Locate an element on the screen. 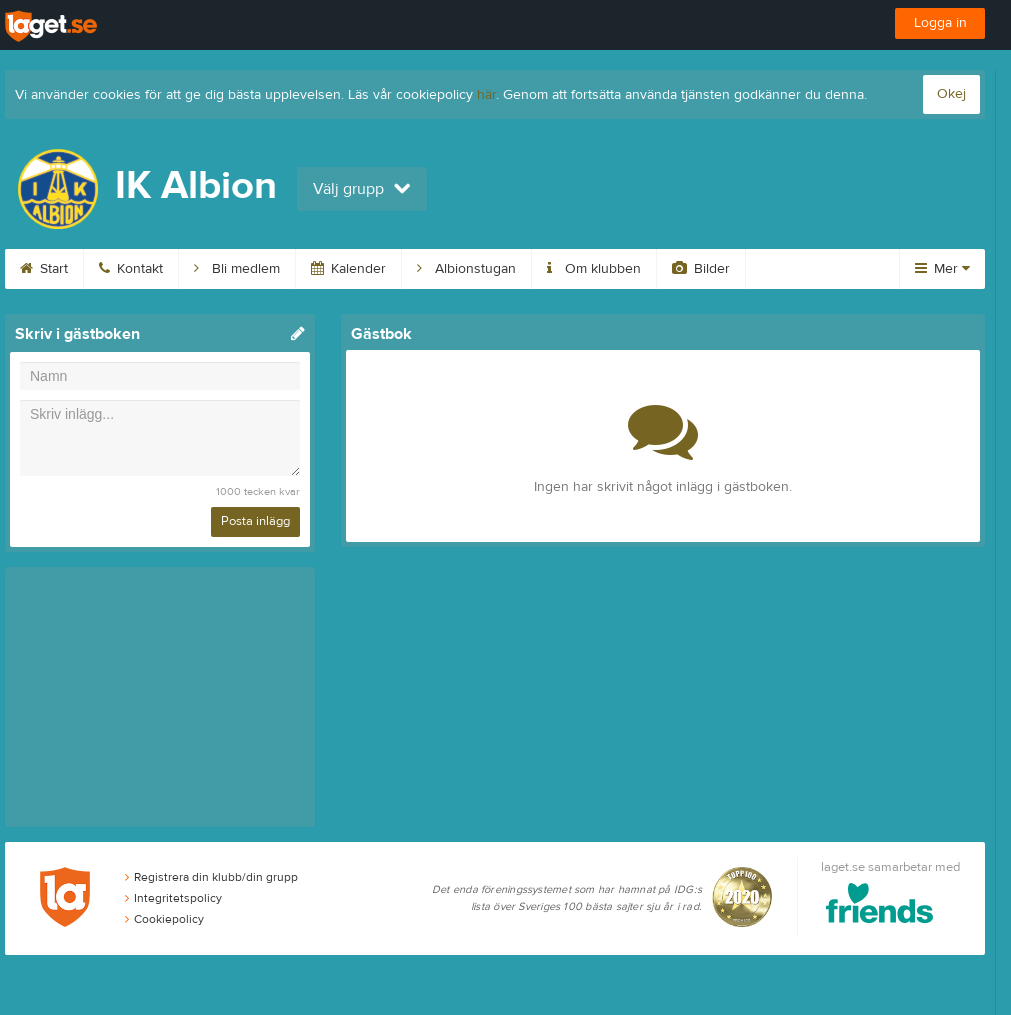 The image size is (1011, 1015). Mer is located at coordinates (942, 269).